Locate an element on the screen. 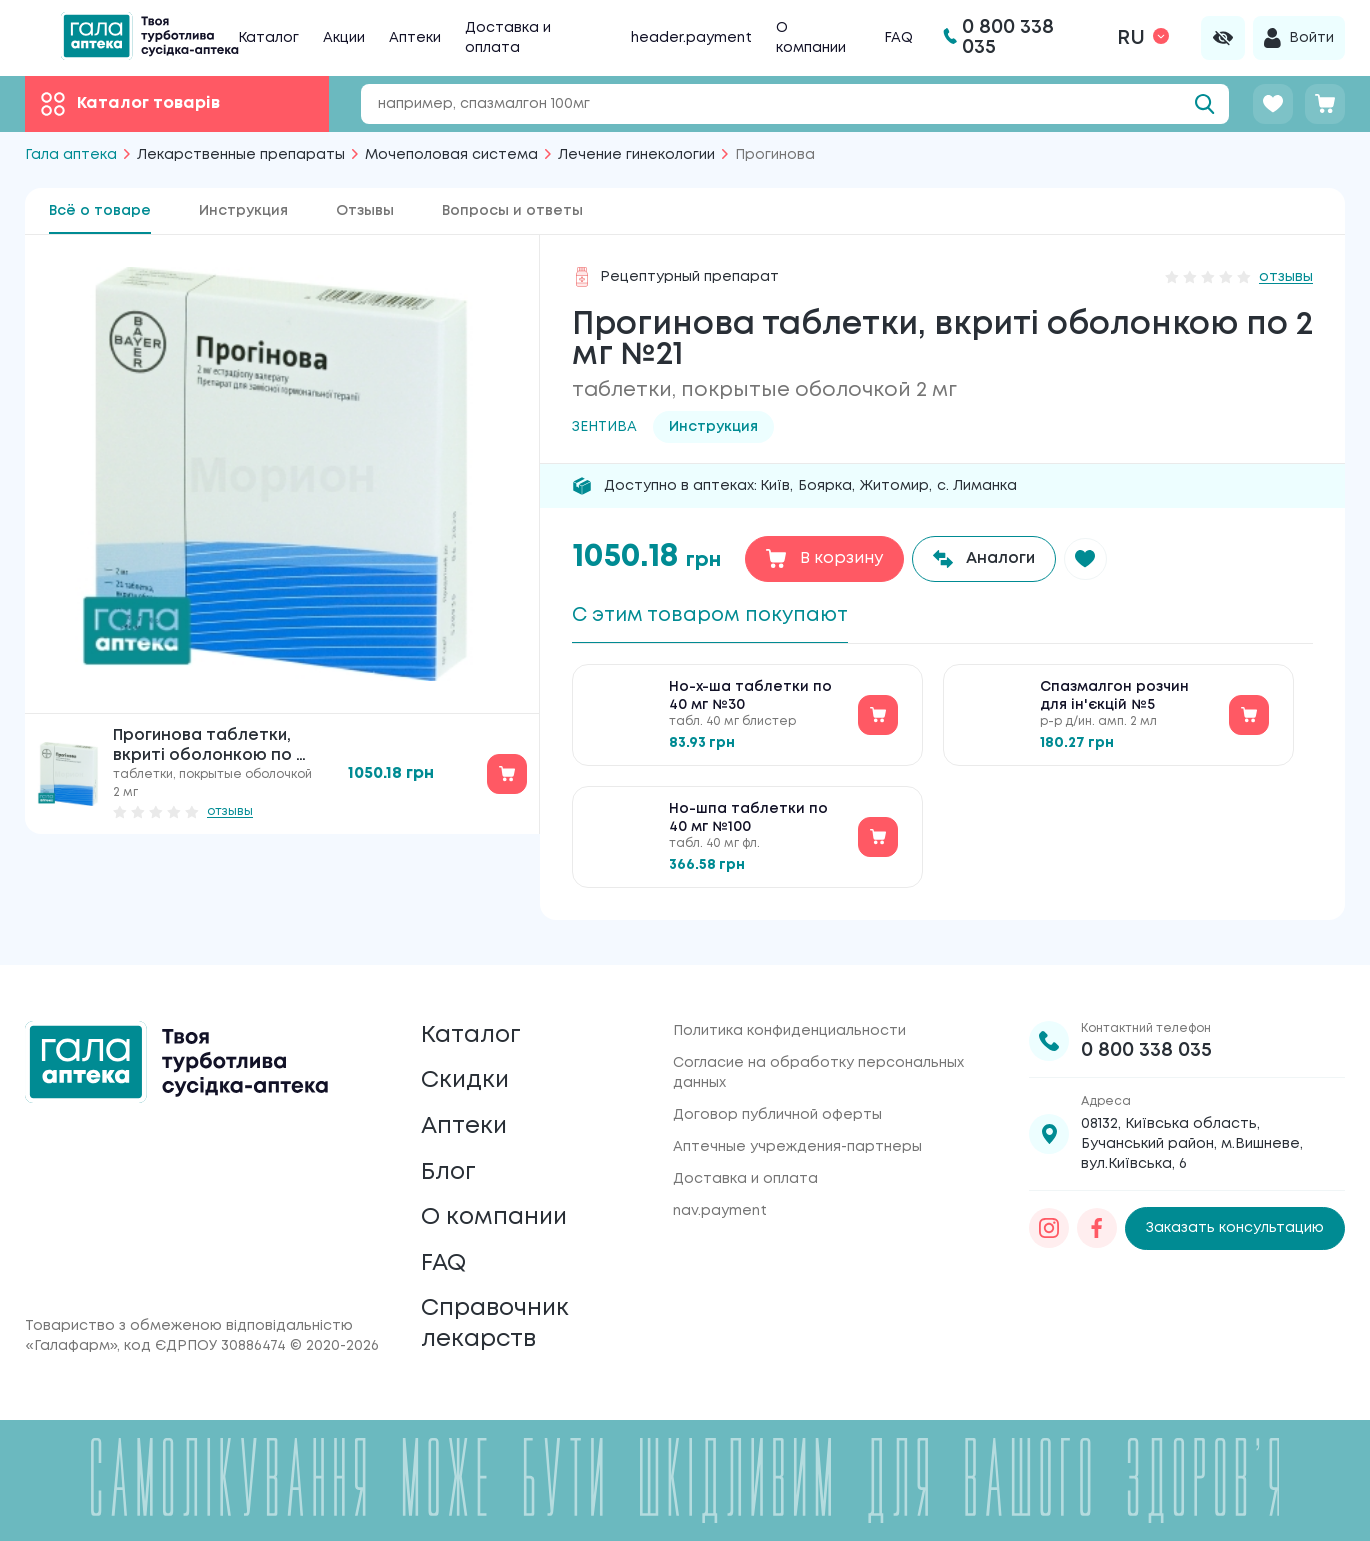 This screenshot has width=1370, height=1541. Мочеполовая система is located at coordinates (451, 155).